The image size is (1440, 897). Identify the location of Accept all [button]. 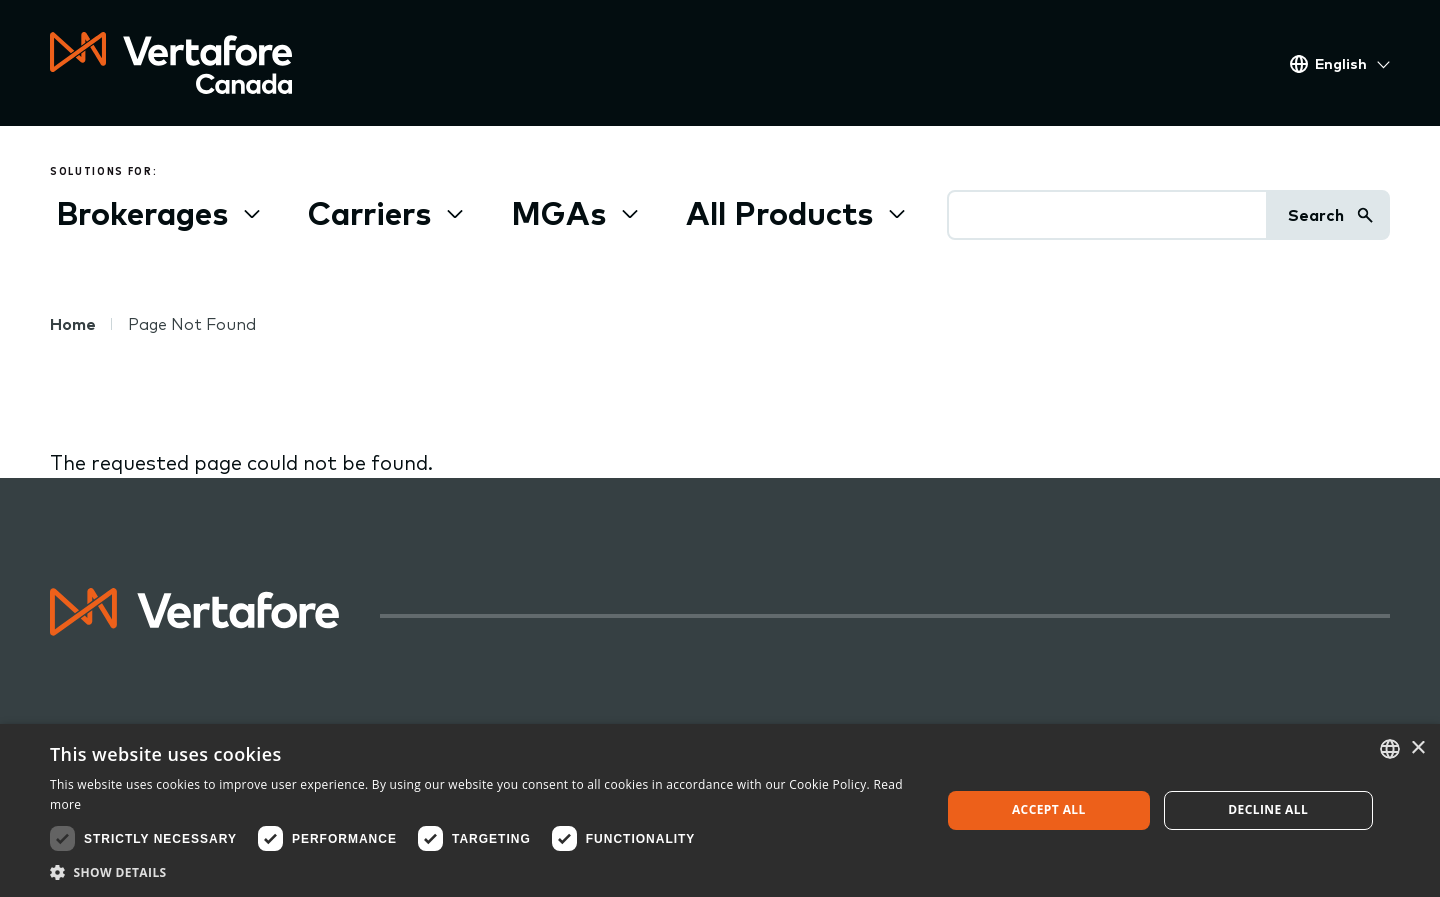
(1049, 809).